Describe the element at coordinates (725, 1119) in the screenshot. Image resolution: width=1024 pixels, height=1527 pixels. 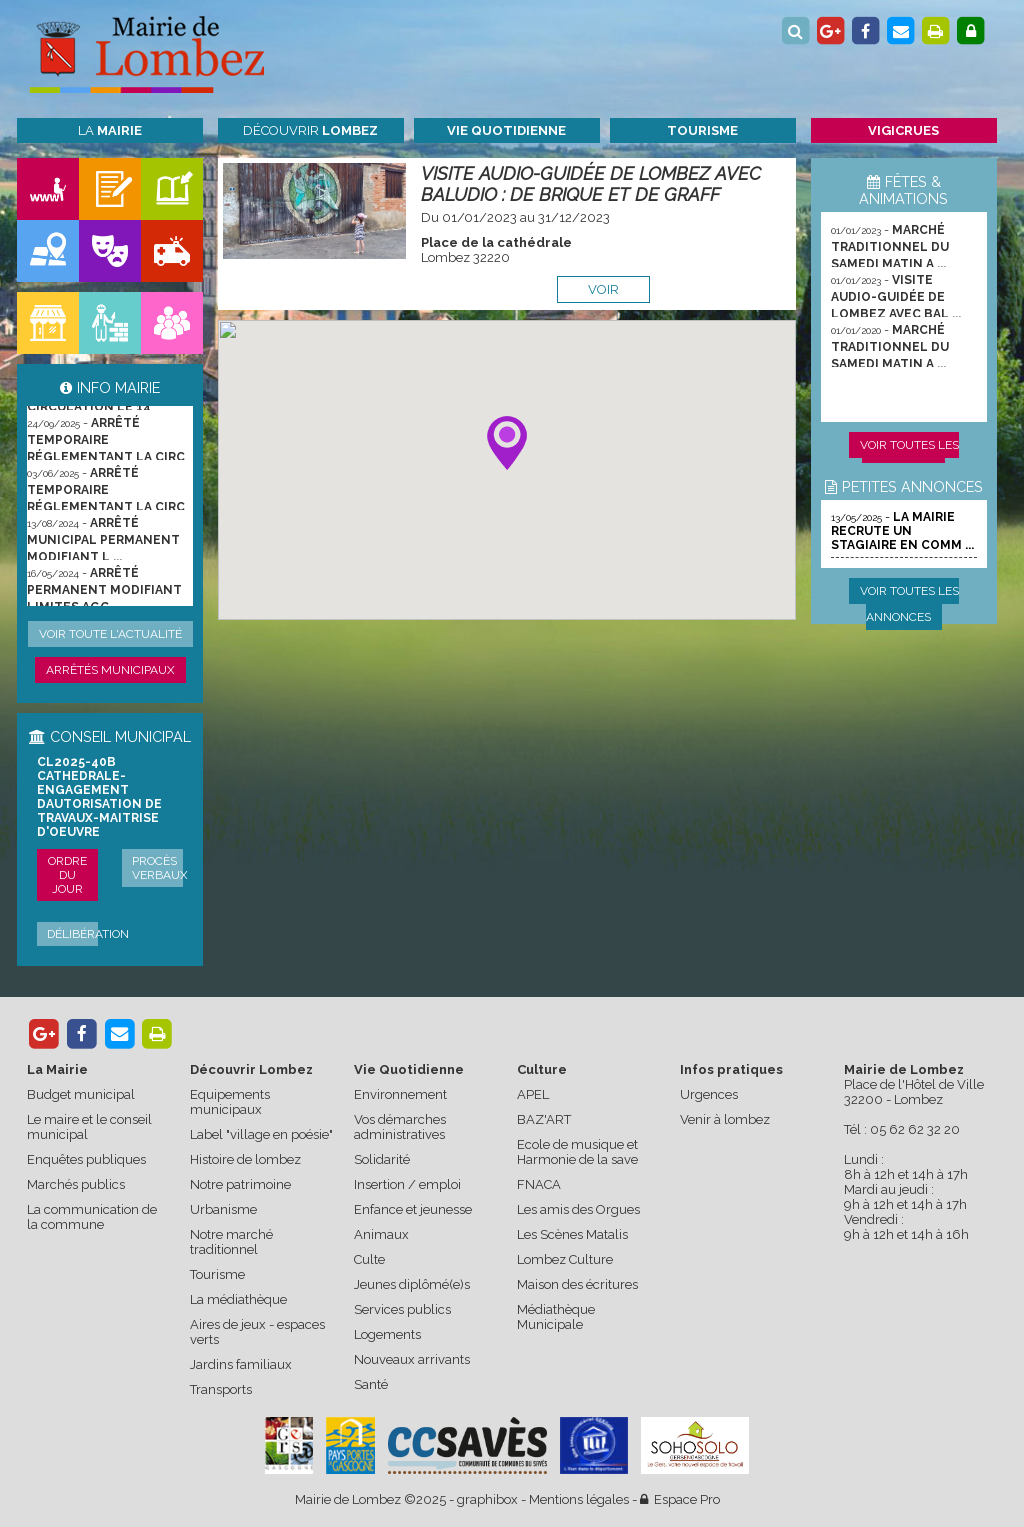
I see `Venir à lombez` at that location.